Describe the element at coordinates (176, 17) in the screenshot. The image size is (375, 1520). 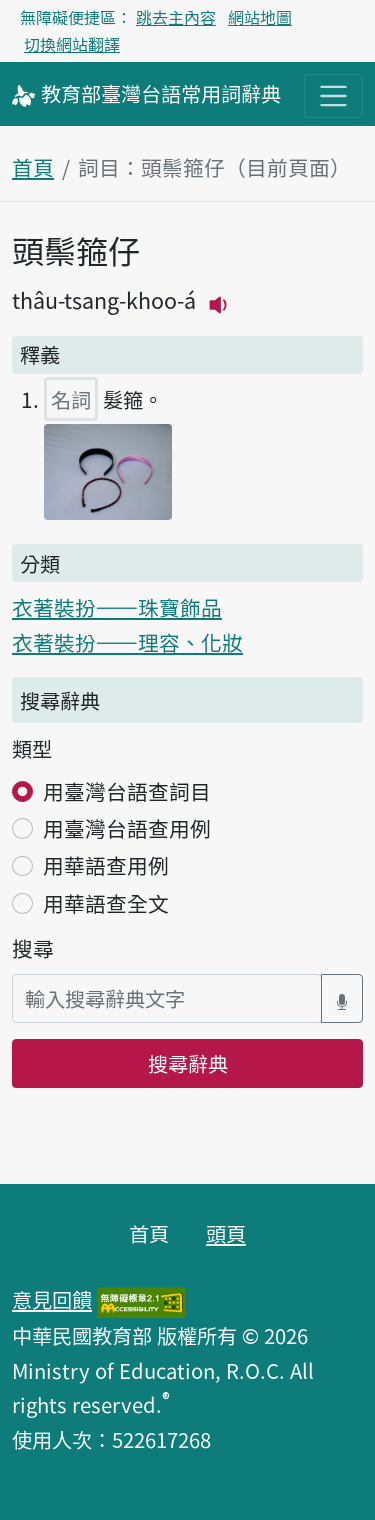
I see `跳去主內容` at that location.